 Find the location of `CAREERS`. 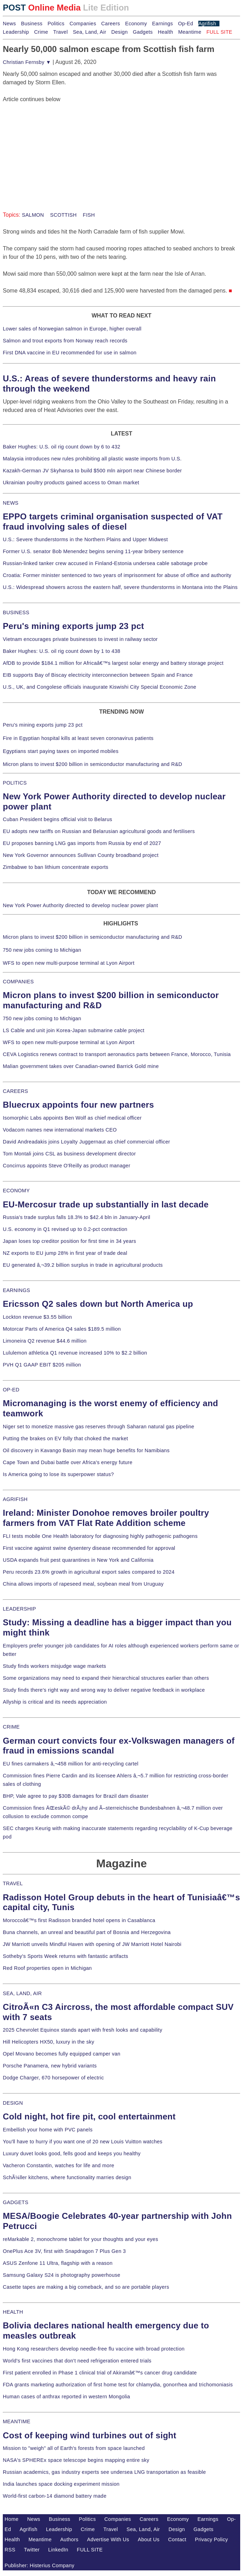

CAREERS is located at coordinates (15, 1091).